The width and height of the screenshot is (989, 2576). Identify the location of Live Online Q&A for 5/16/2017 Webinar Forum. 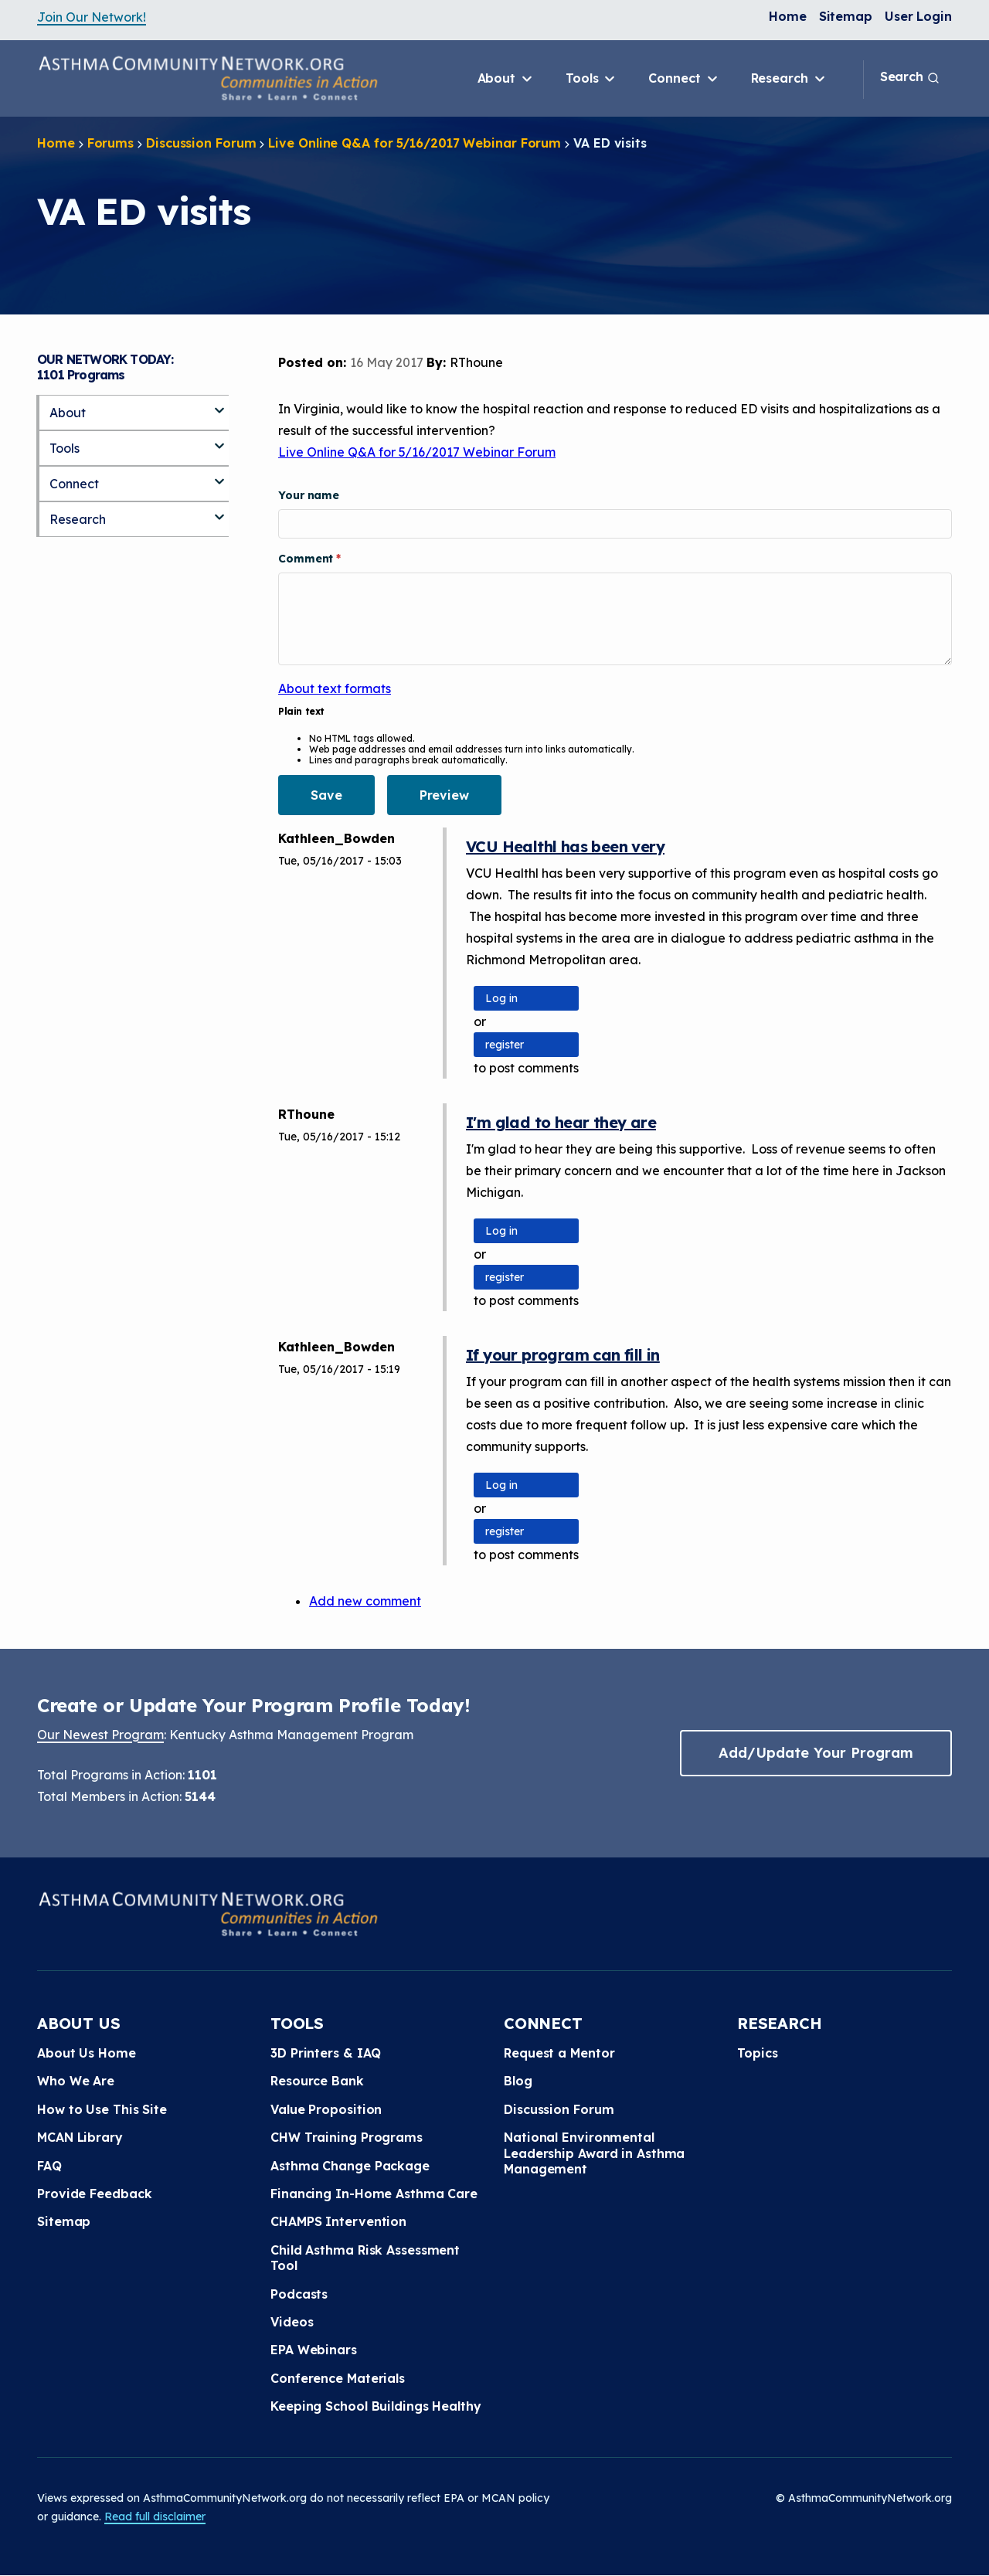
(414, 143).